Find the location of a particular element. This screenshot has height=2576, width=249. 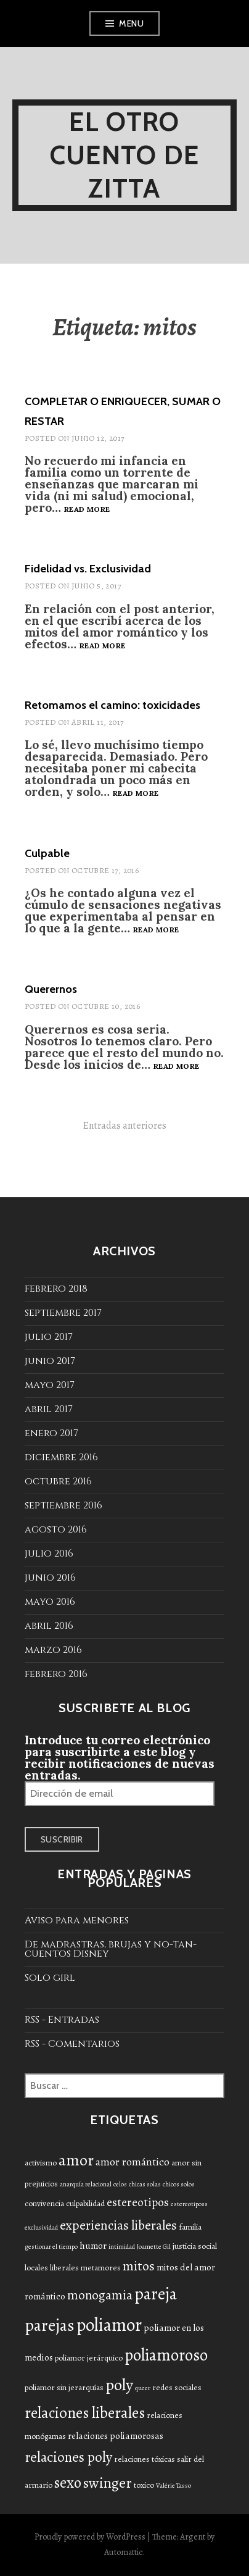

relaciones poliamorosas is located at coordinates (115, 2436).